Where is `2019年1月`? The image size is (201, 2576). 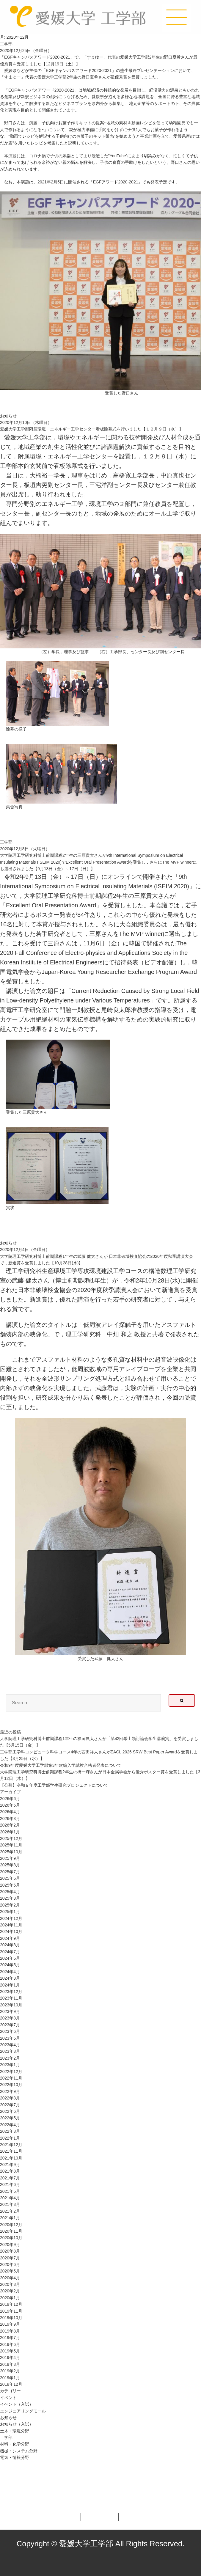 2019年1月 is located at coordinates (10, 2377).